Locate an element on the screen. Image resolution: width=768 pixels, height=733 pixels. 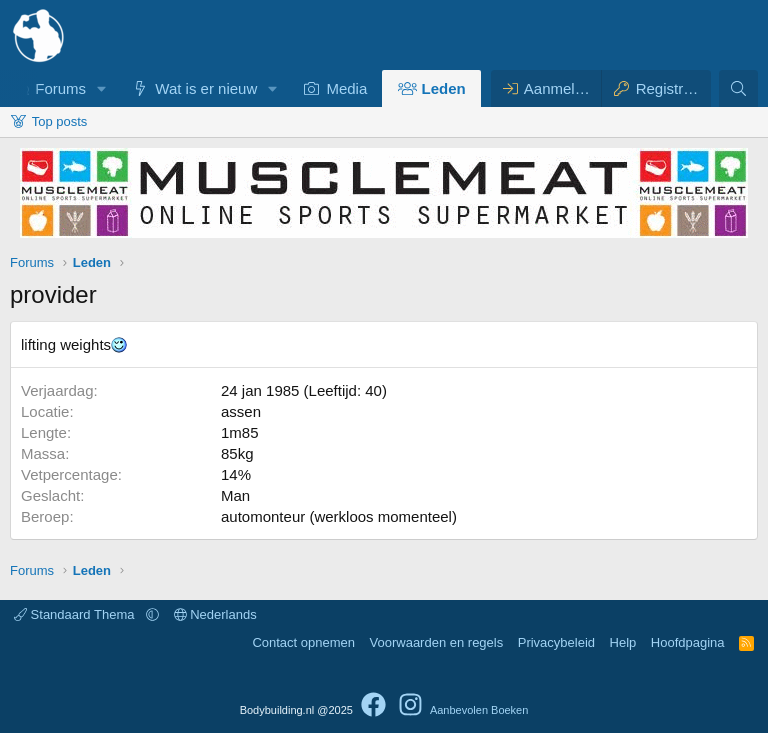
Privacybeleid is located at coordinates (556, 642).